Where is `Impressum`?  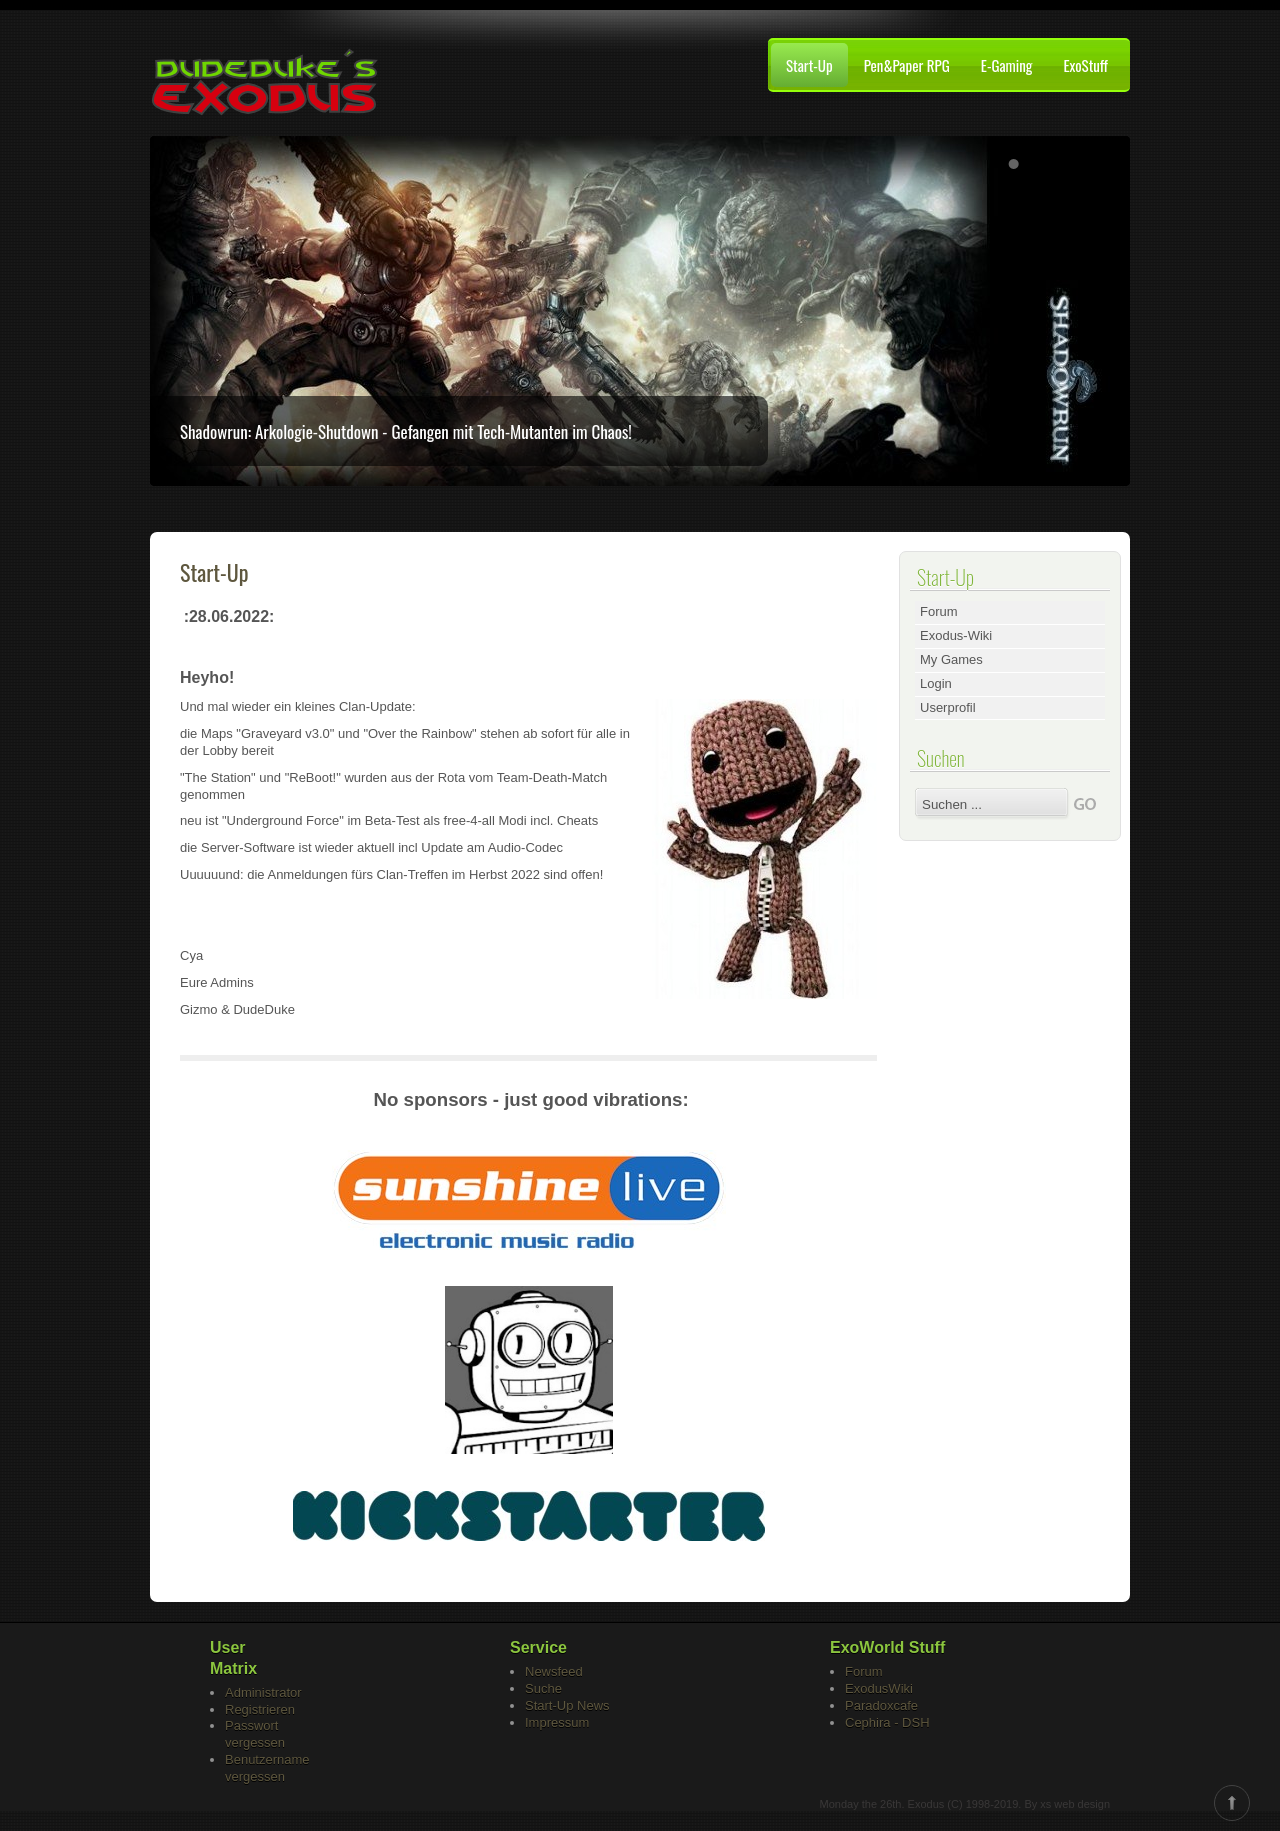
Impressum is located at coordinates (557, 1722).